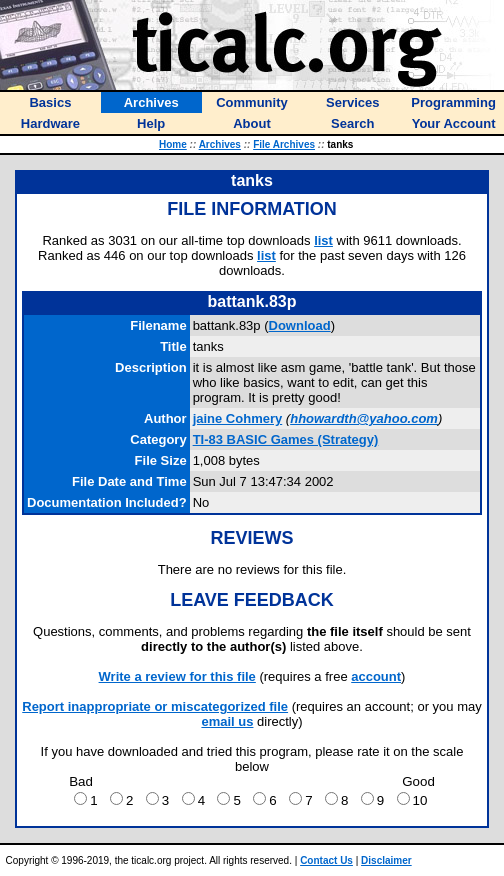 The width and height of the screenshot is (504, 876). Describe the element at coordinates (227, 721) in the screenshot. I see `email us` at that location.